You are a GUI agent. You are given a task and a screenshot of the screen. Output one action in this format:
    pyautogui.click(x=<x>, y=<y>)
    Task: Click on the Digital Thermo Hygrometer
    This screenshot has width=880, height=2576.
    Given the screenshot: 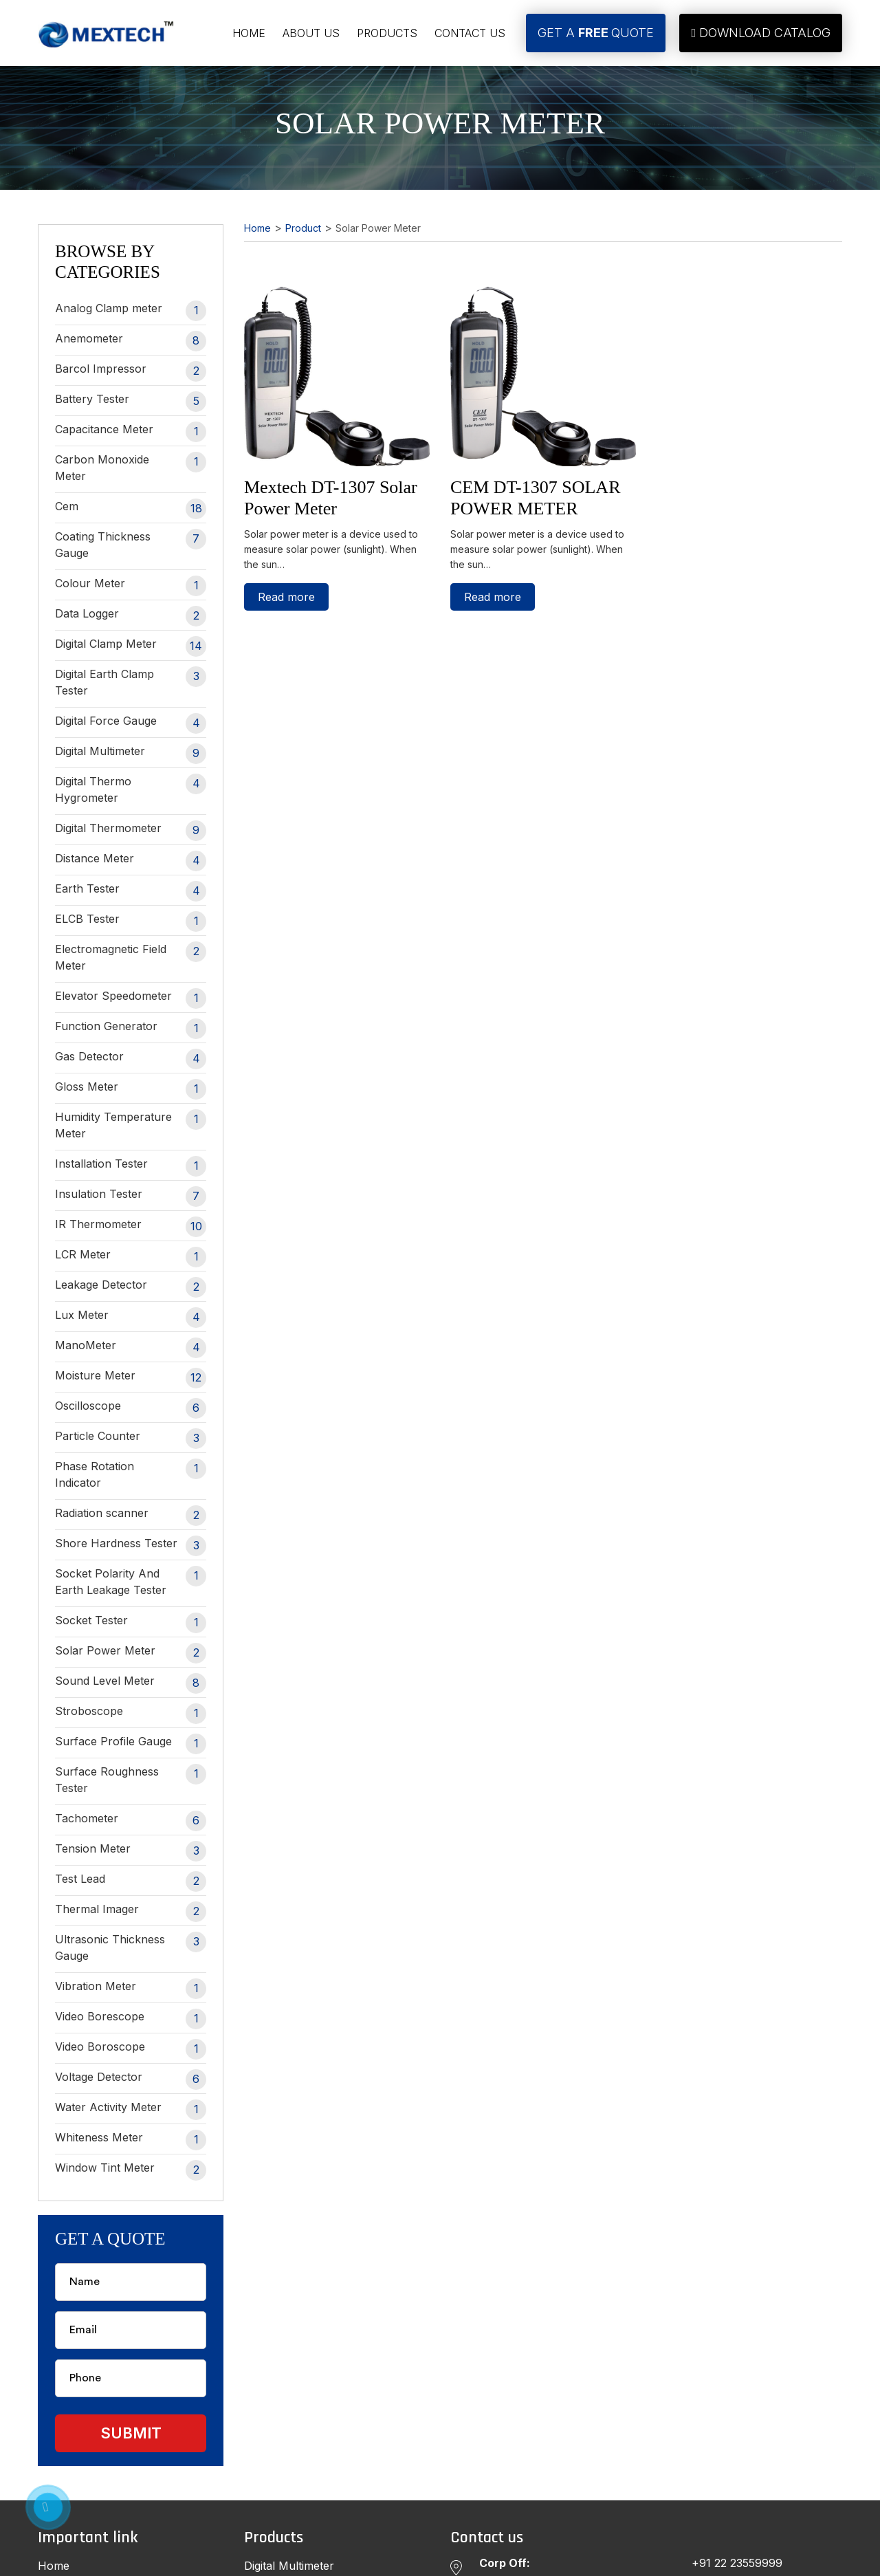 What is the action you would take?
    pyautogui.click(x=130, y=789)
    